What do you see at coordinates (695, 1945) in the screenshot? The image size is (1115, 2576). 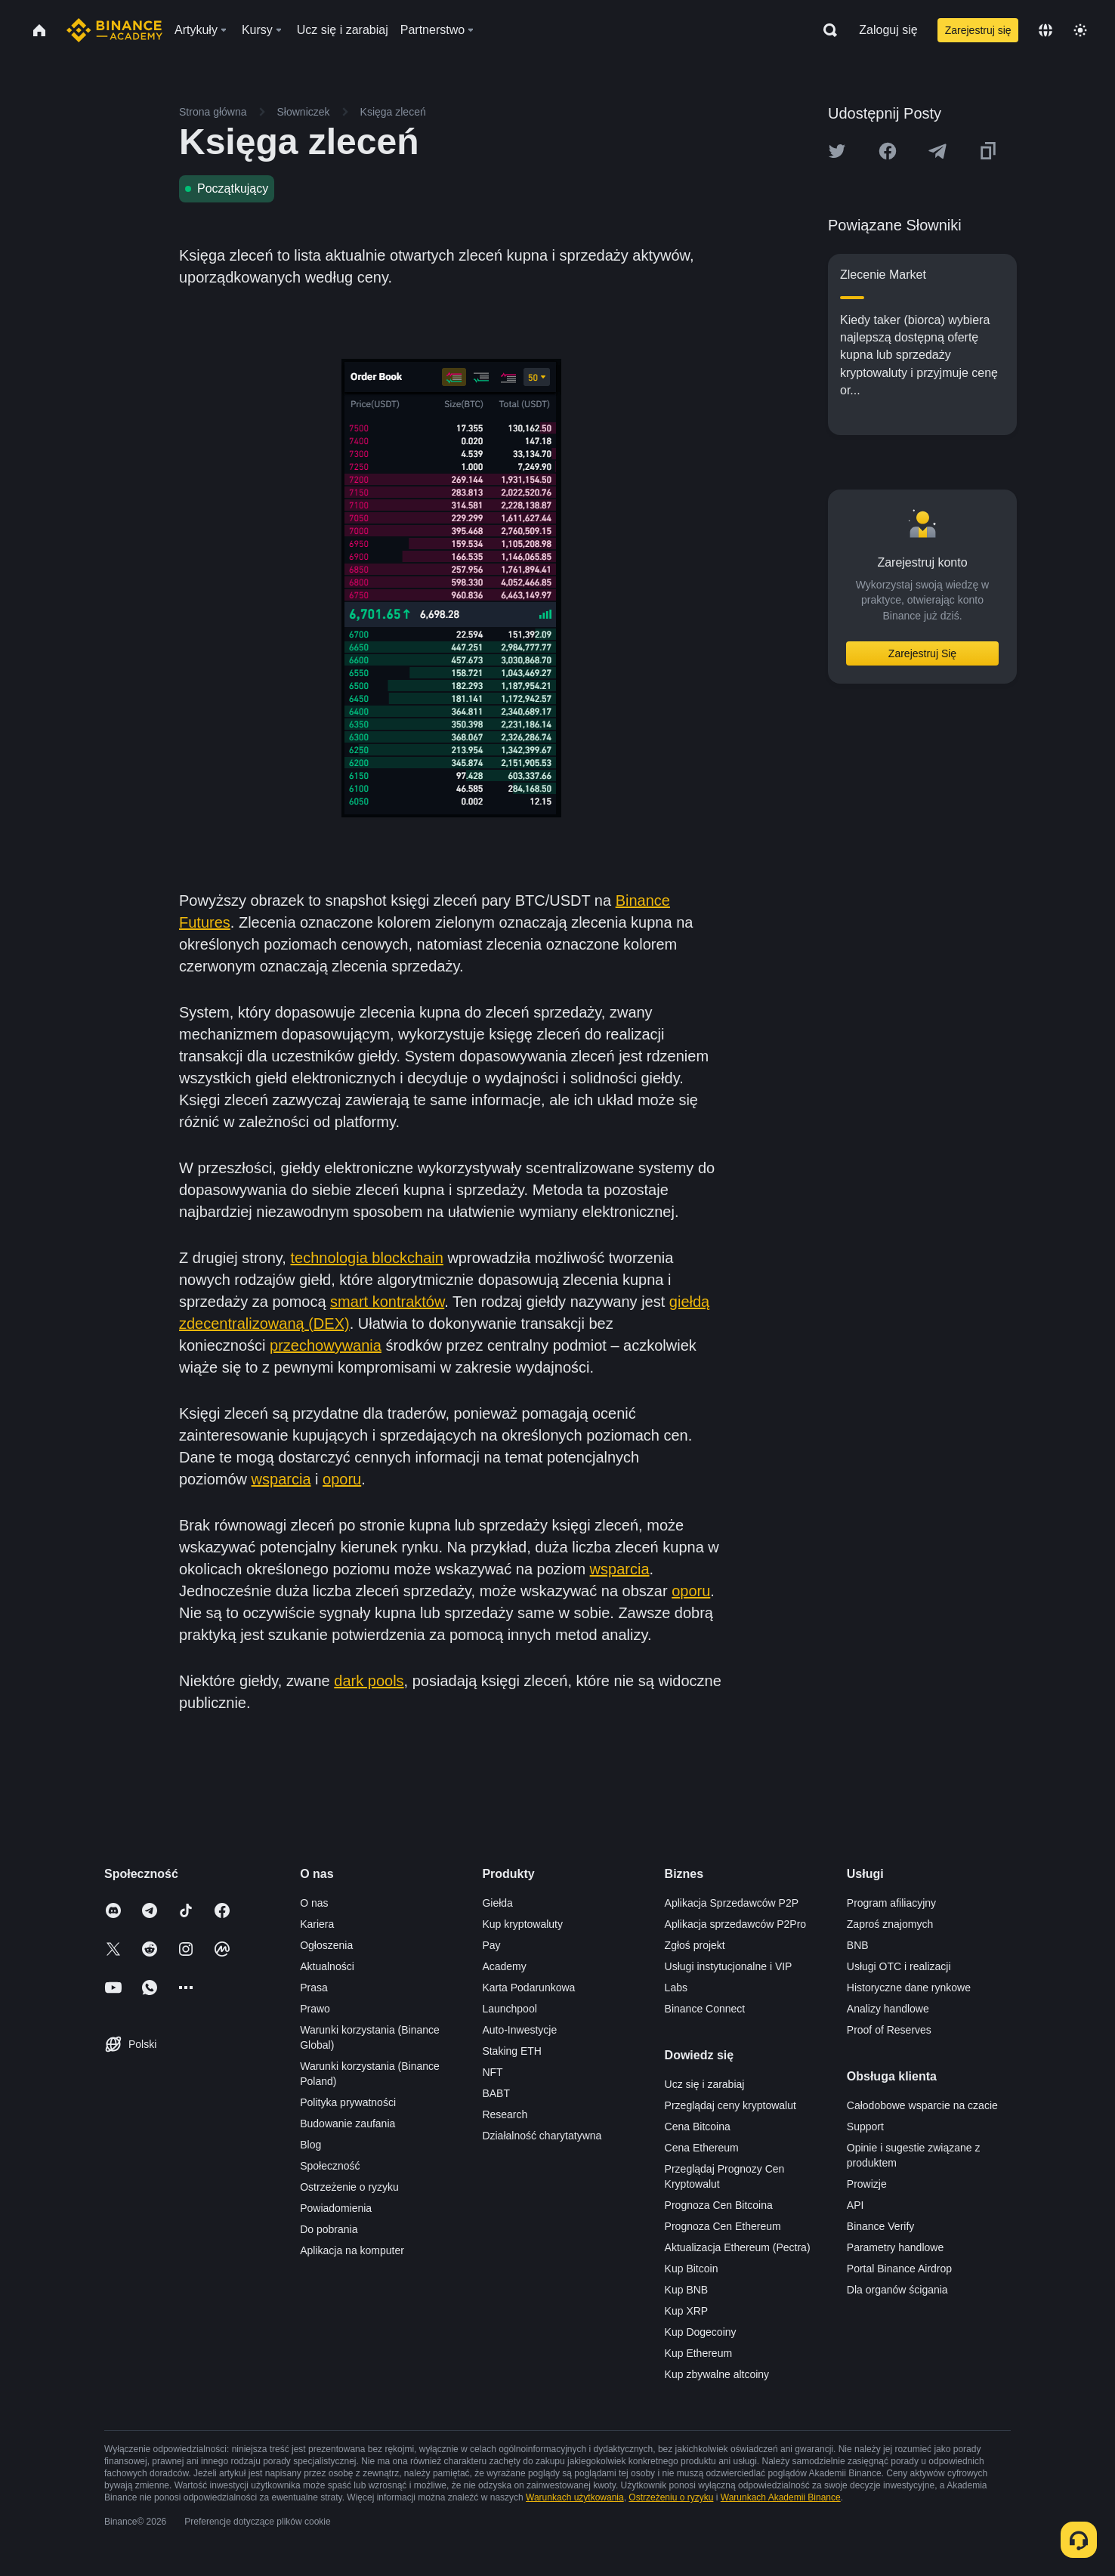 I see `Zgłoś projekt` at bounding box center [695, 1945].